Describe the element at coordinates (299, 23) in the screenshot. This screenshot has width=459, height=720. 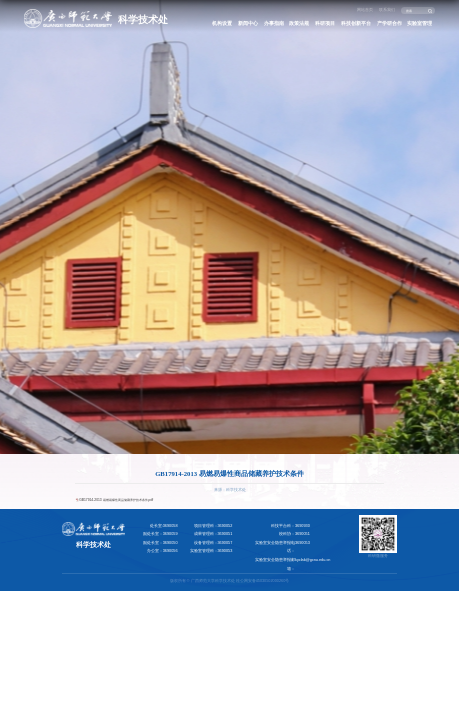
I see `政策法规` at that location.